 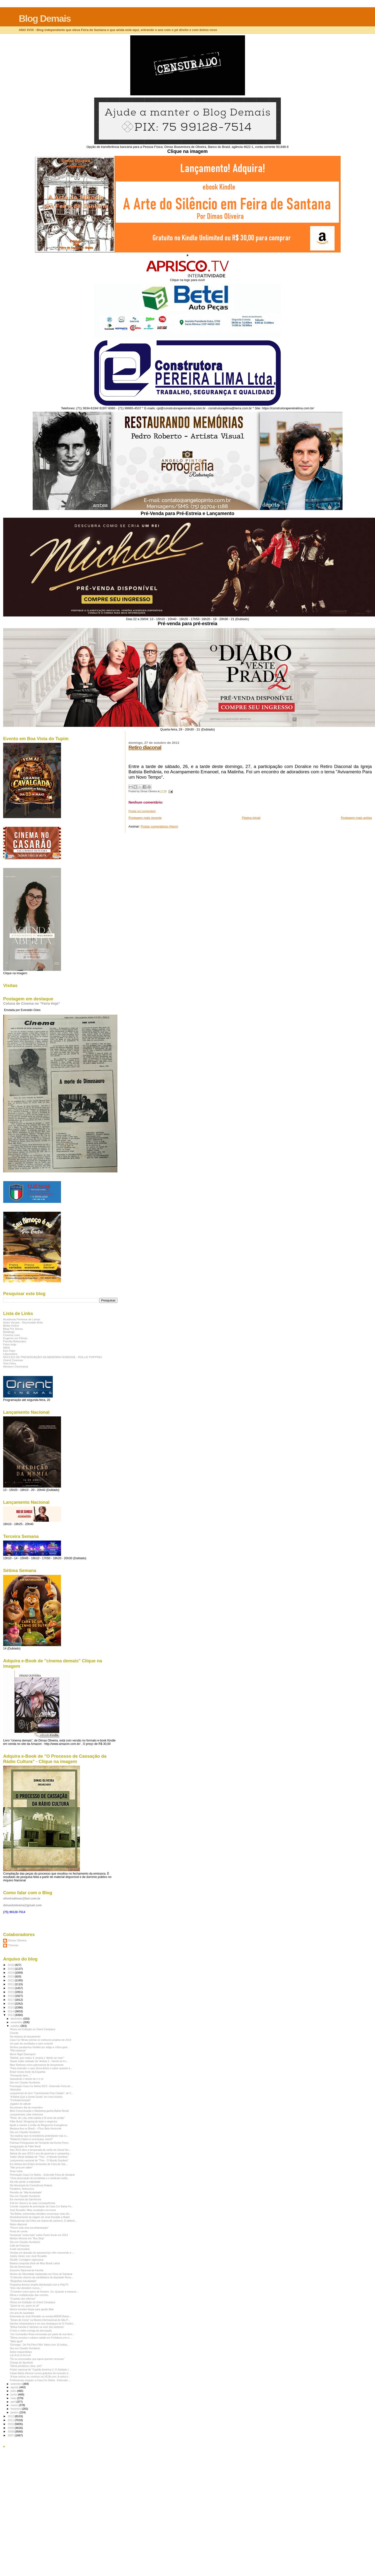 What do you see at coordinates (41, 2277) in the screenshot?
I see `"O discreto charme da candidatura do deputado Rona...` at bounding box center [41, 2277].